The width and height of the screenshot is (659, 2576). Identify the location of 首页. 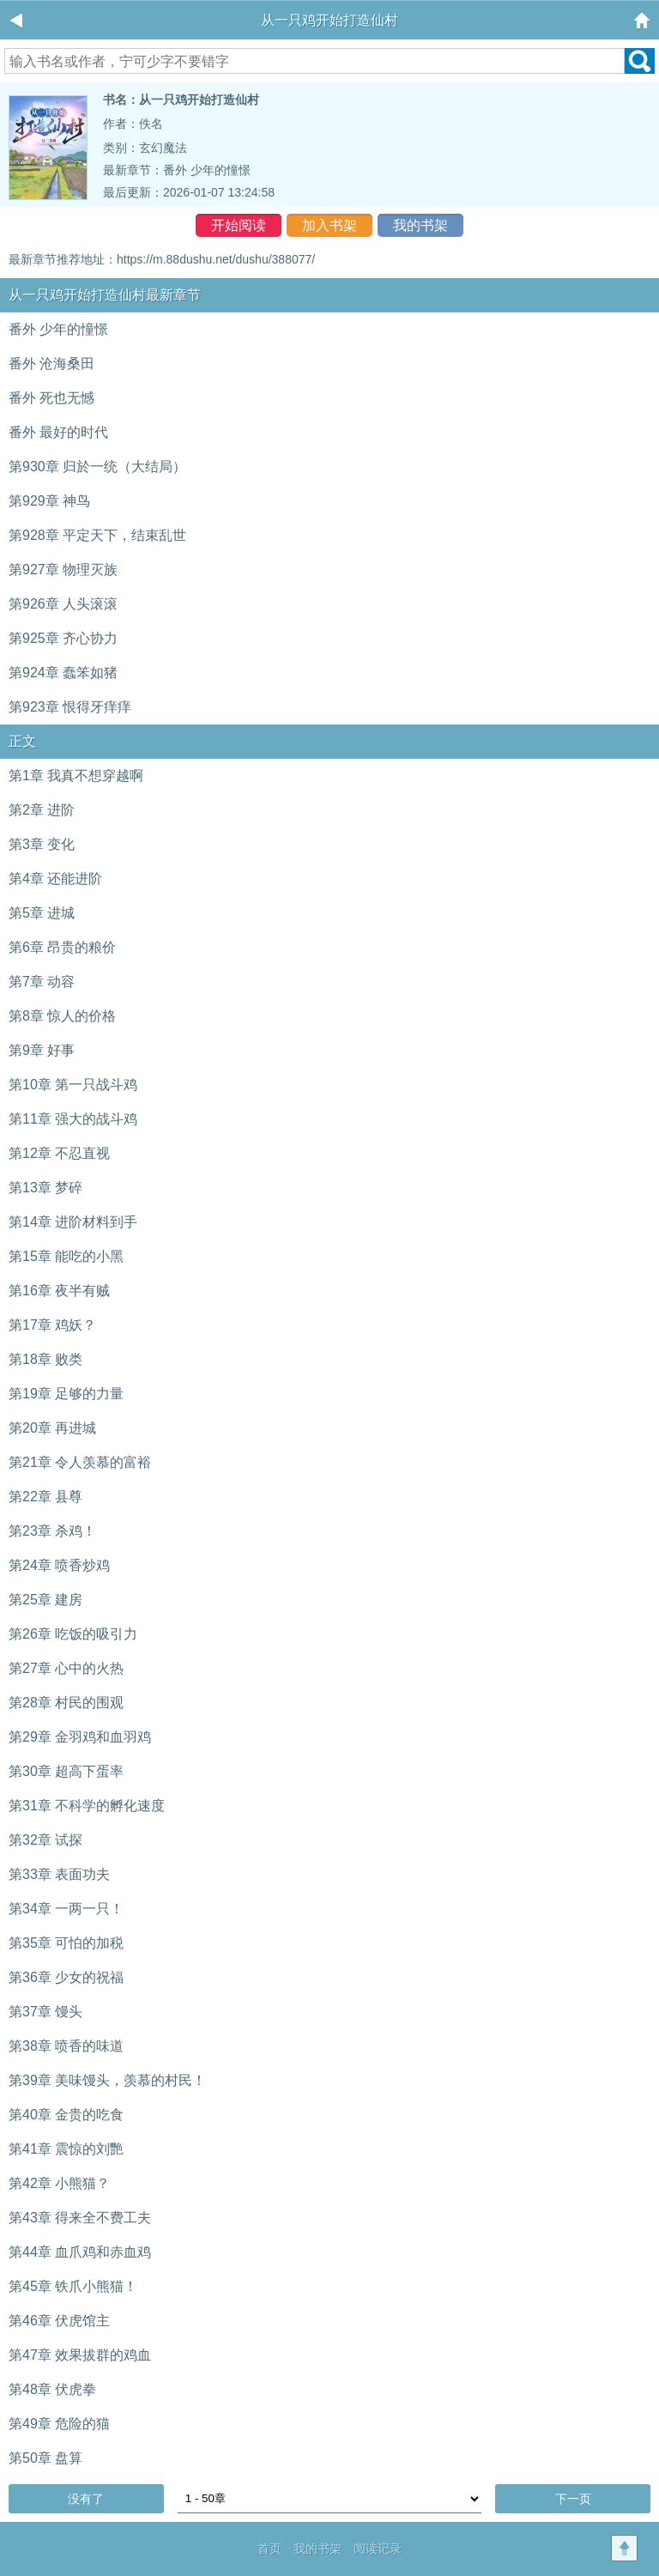
(269, 2548).